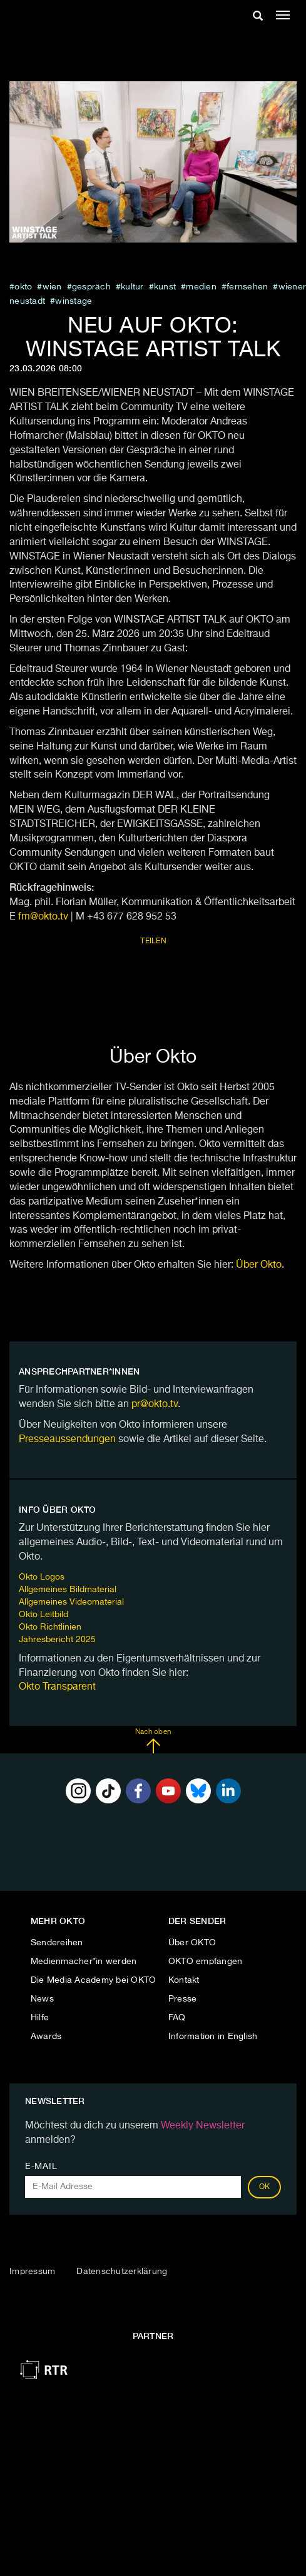  I want to click on Wien, so click(52, 287).